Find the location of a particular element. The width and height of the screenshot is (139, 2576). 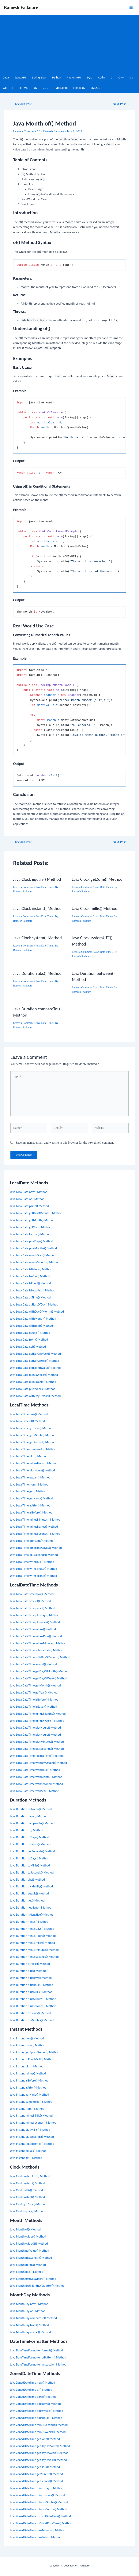

Java Duration getNano() Method is located at coordinates (30, 1907).